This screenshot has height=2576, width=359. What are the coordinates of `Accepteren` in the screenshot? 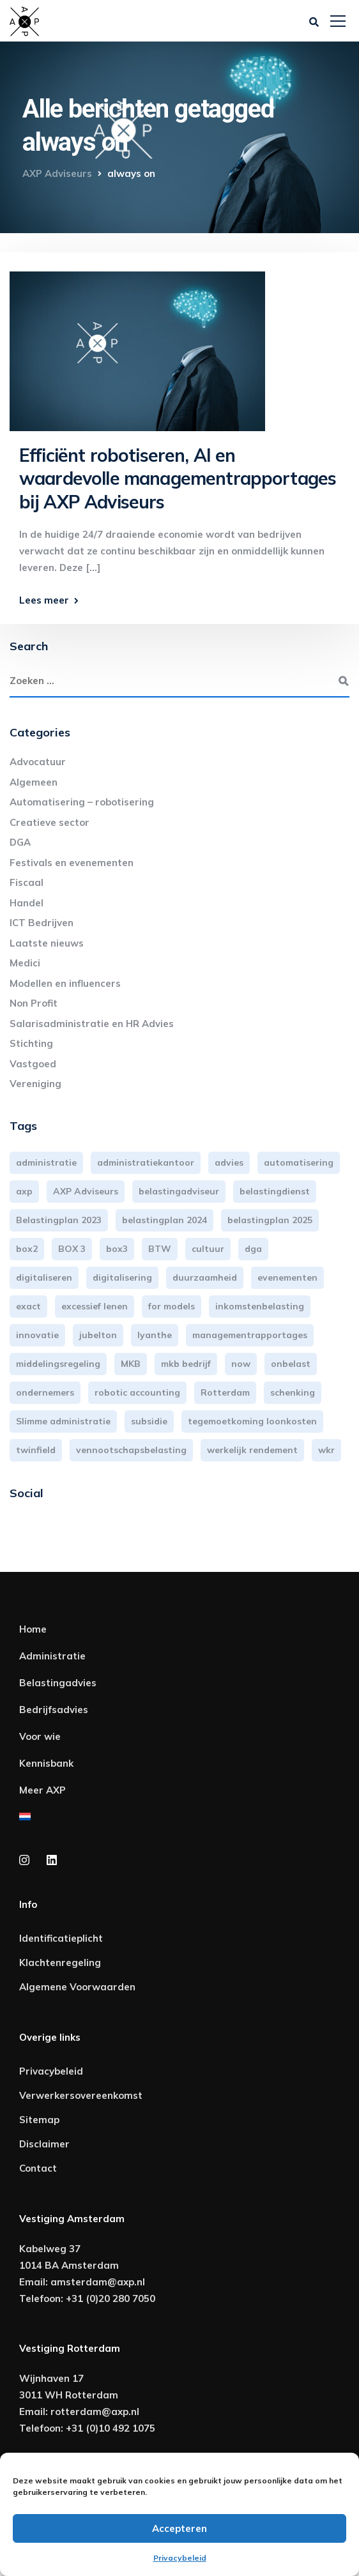 It's located at (179, 2528).